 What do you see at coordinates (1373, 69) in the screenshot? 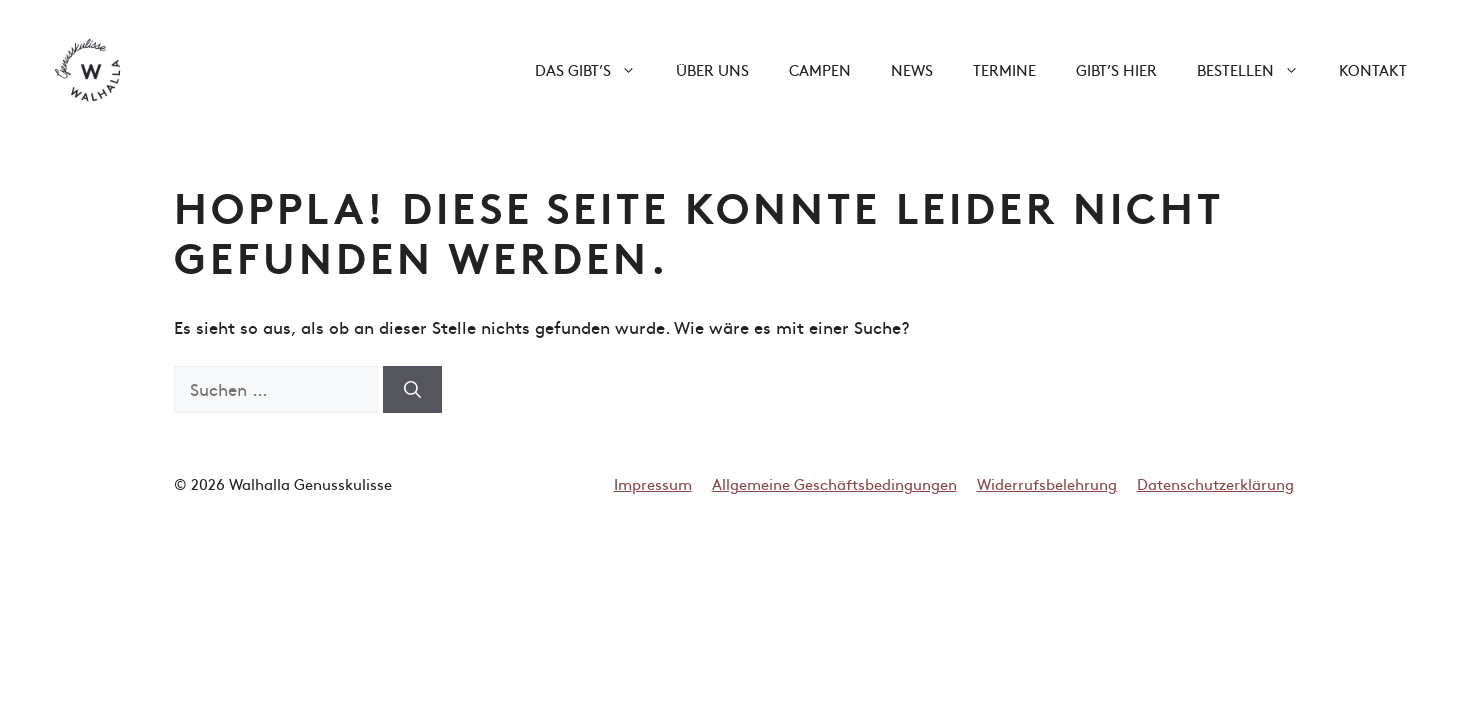
I see `Kontakt` at bounding box center [1373, 69].